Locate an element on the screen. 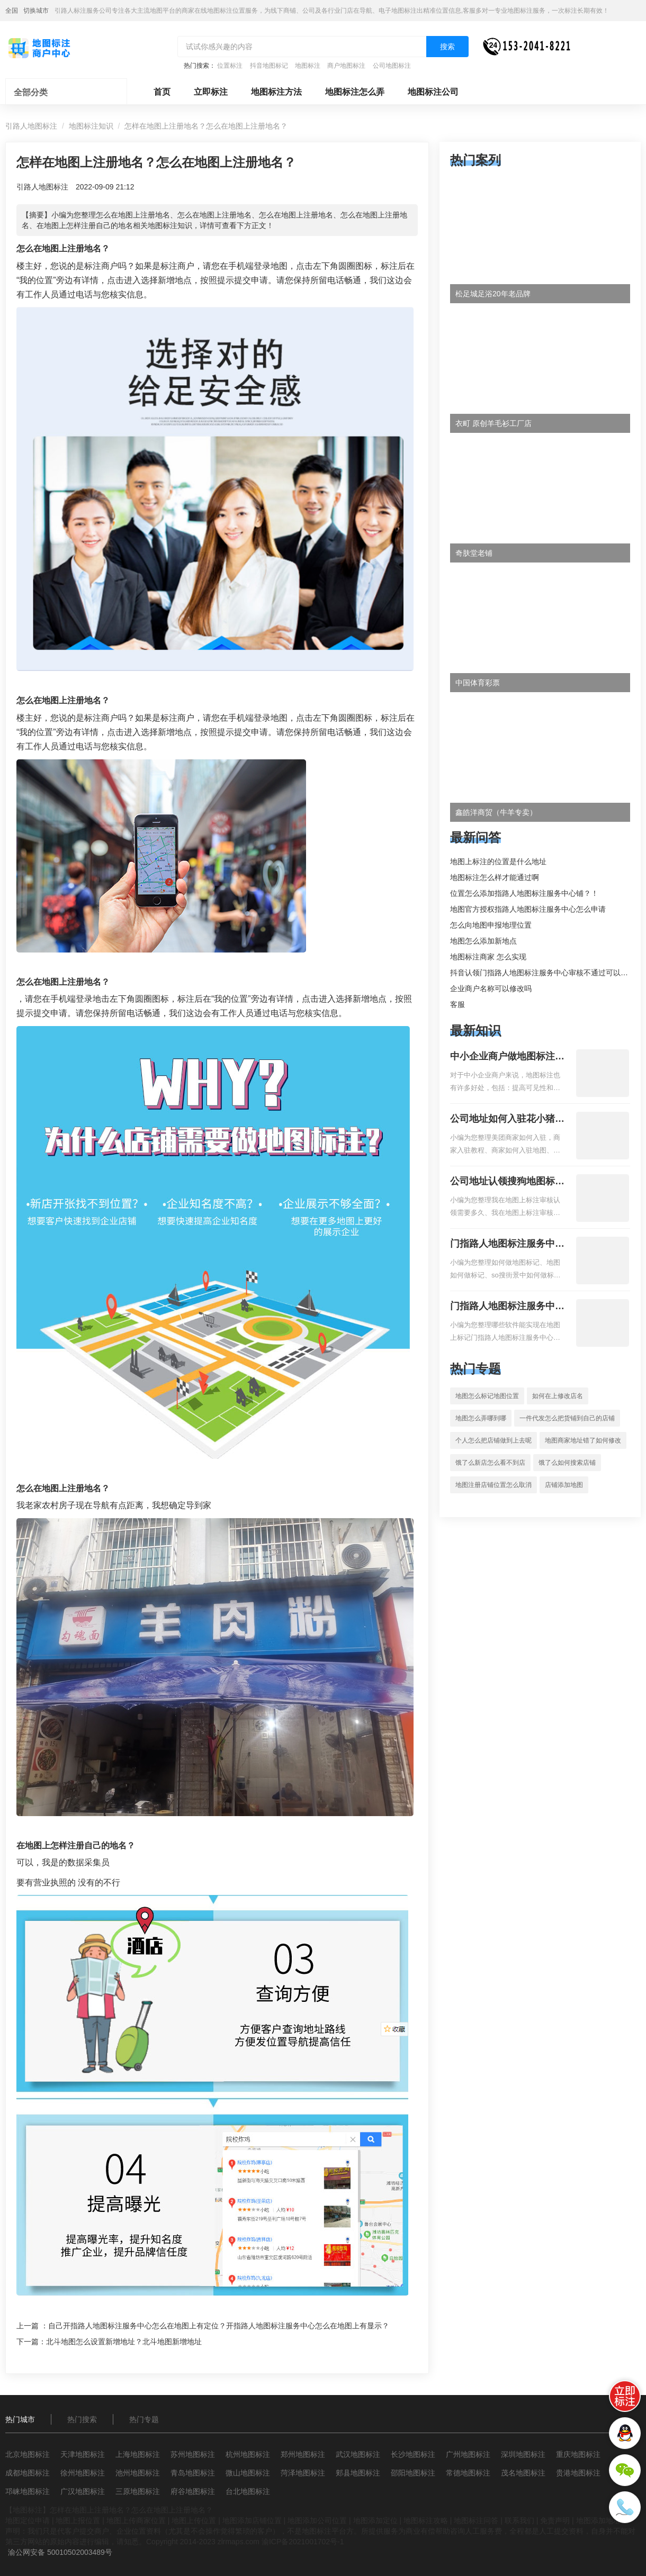 The height and width of the screenshot is (2576, 646). 微山地图标注 is located at coordinates (248, 2473).